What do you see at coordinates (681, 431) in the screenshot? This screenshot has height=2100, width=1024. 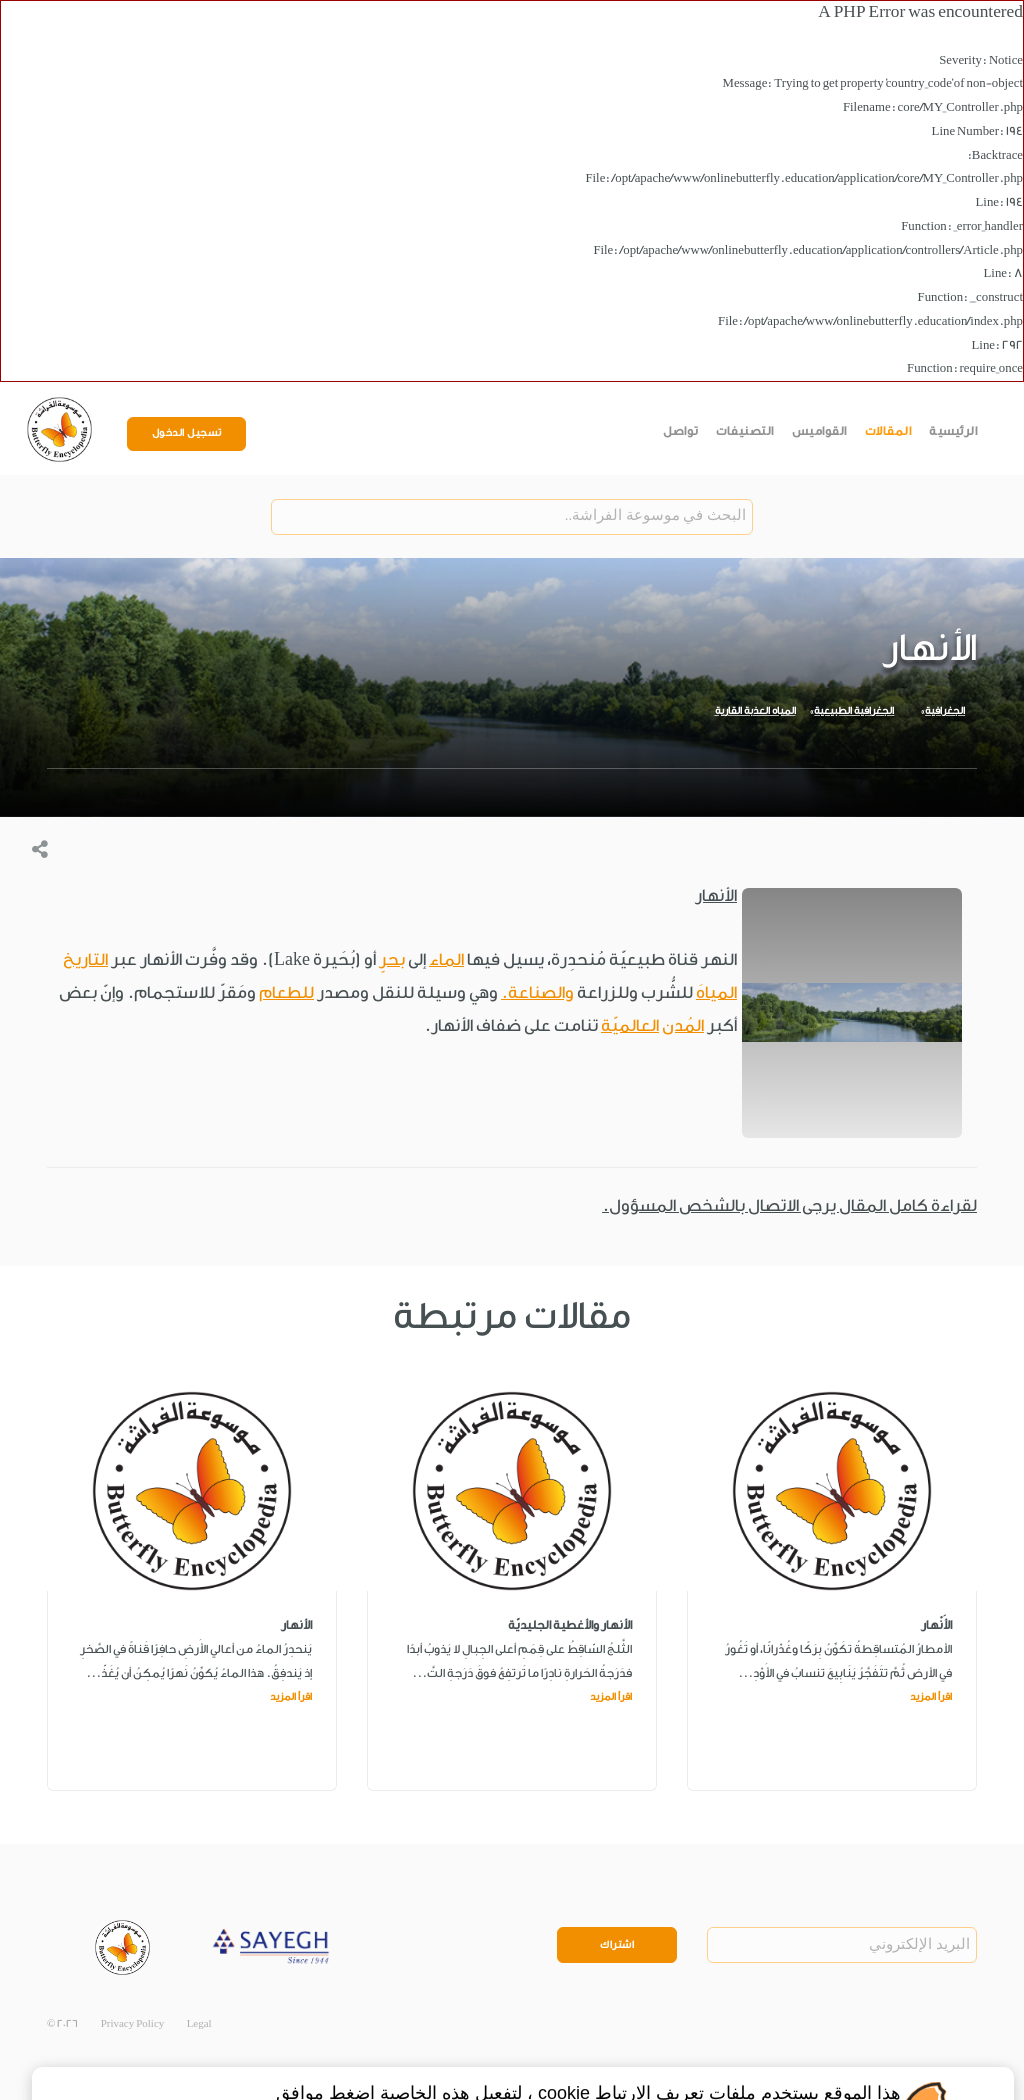 I see `تواصل` at bounding box center [681, 431].